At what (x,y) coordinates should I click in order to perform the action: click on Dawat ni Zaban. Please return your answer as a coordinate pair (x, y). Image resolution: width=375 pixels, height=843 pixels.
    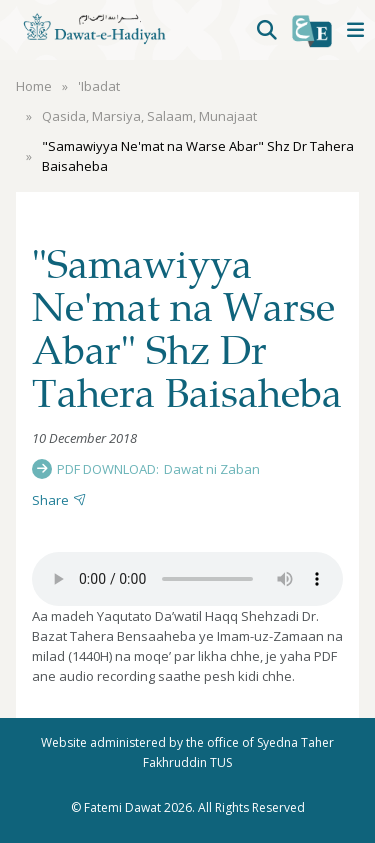
    Looking at the image, I should click on (212, 469).